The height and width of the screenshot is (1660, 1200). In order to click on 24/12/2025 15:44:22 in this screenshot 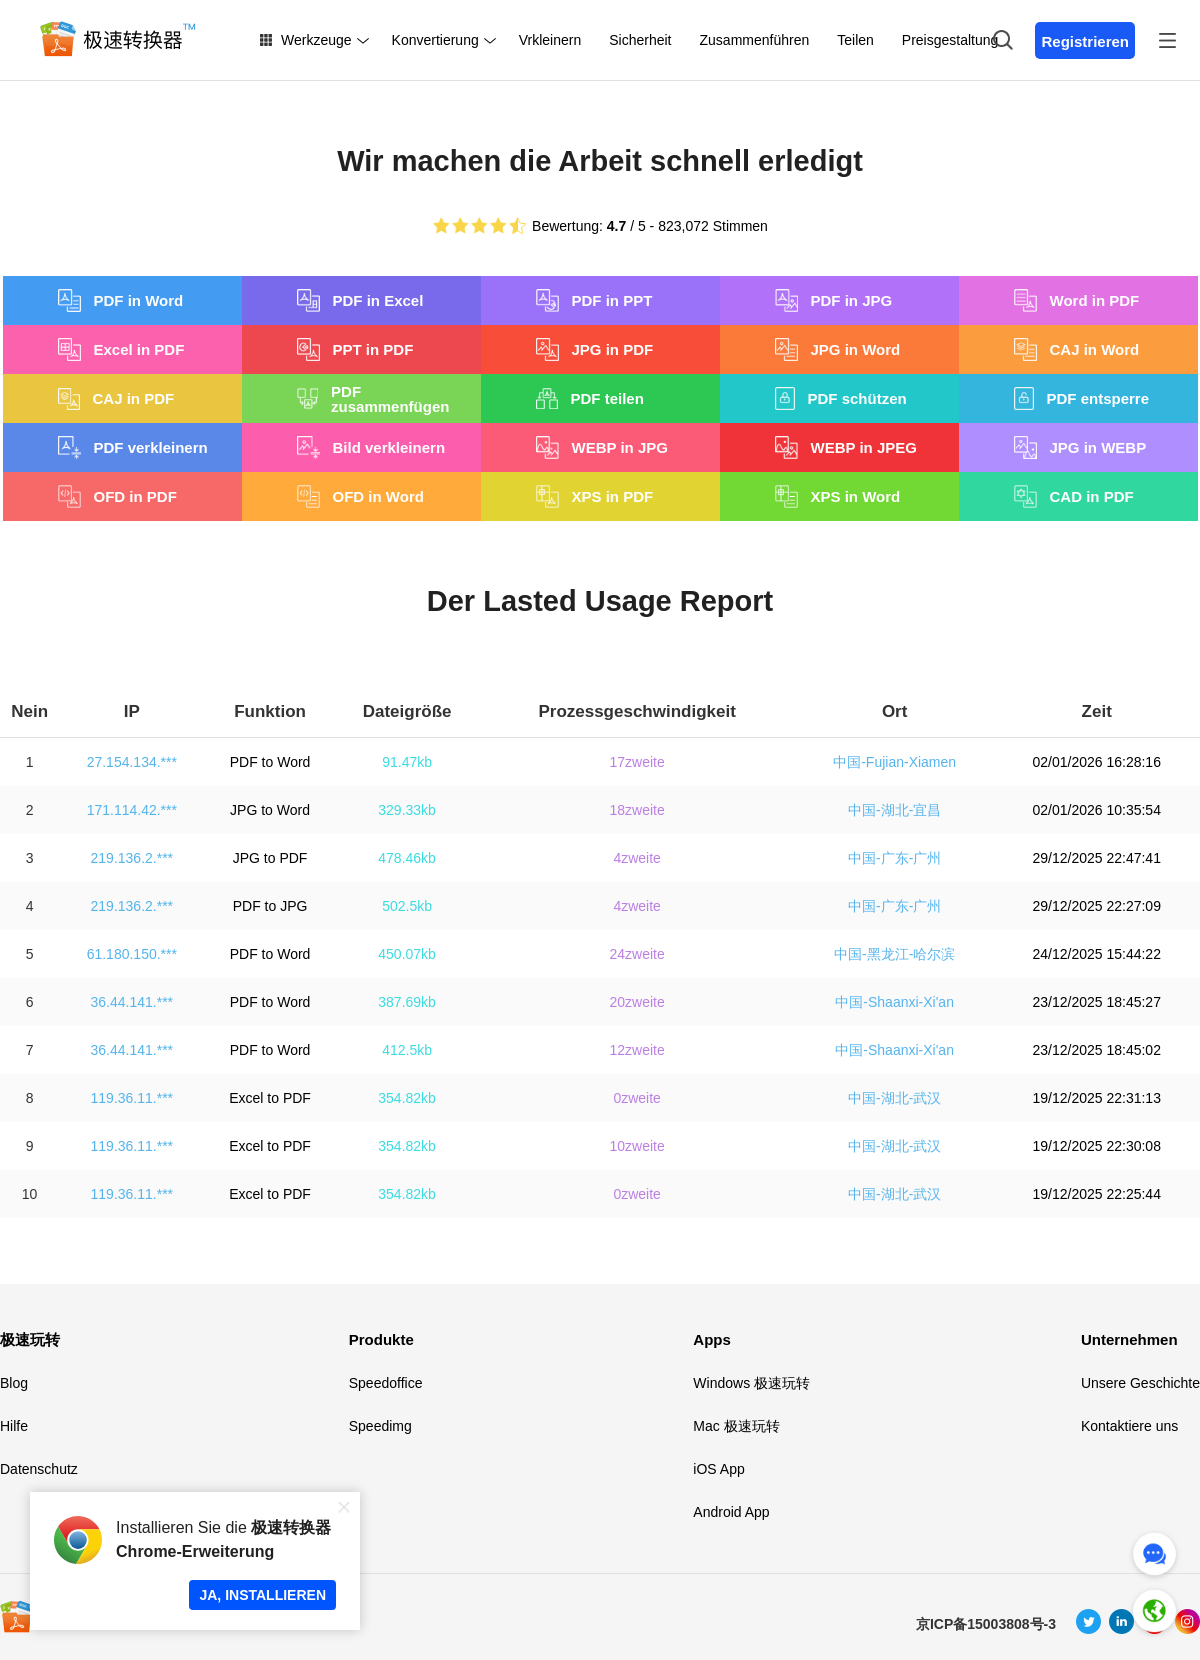, I will do `click(1096, 954)`.